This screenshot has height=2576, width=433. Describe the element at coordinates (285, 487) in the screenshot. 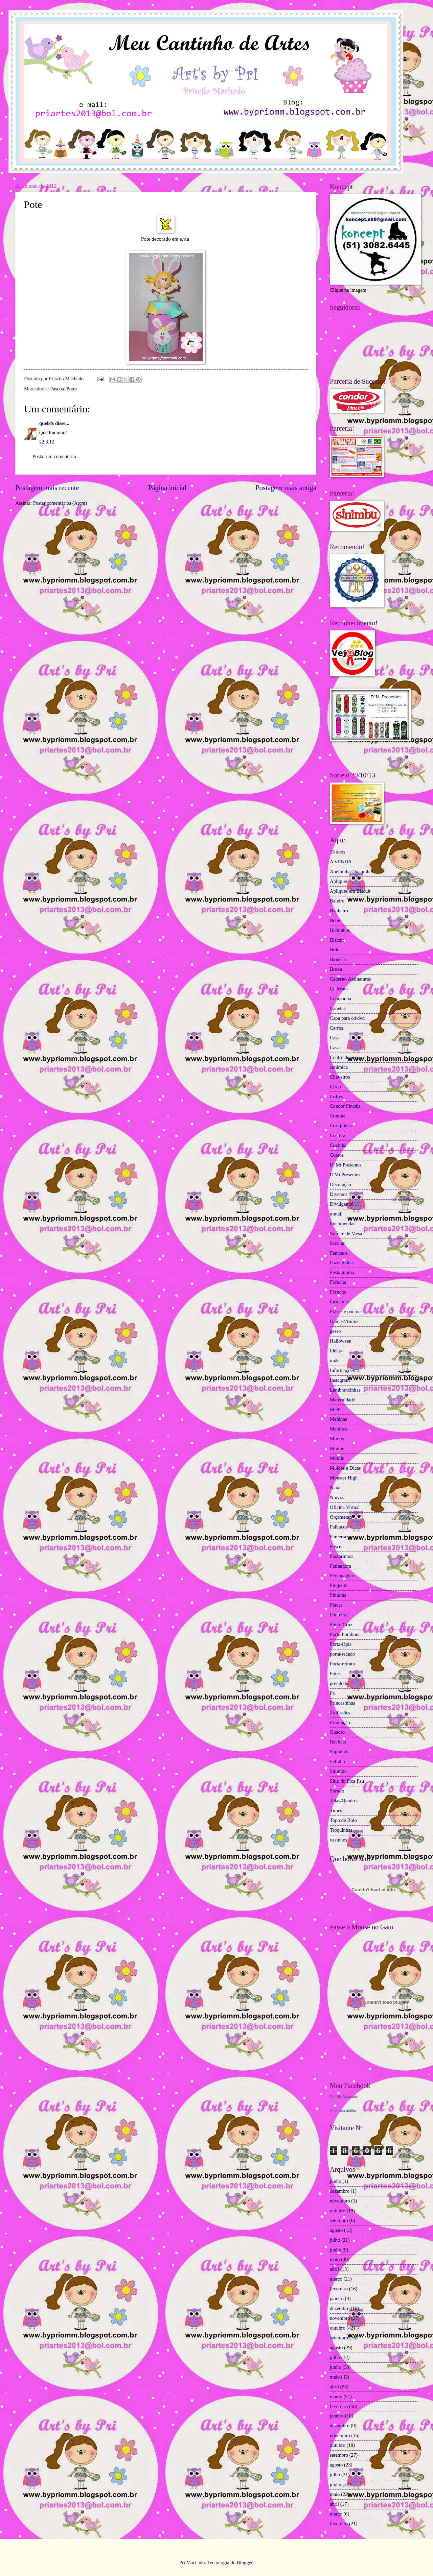

I see `Postagem mais antiga` at that location.